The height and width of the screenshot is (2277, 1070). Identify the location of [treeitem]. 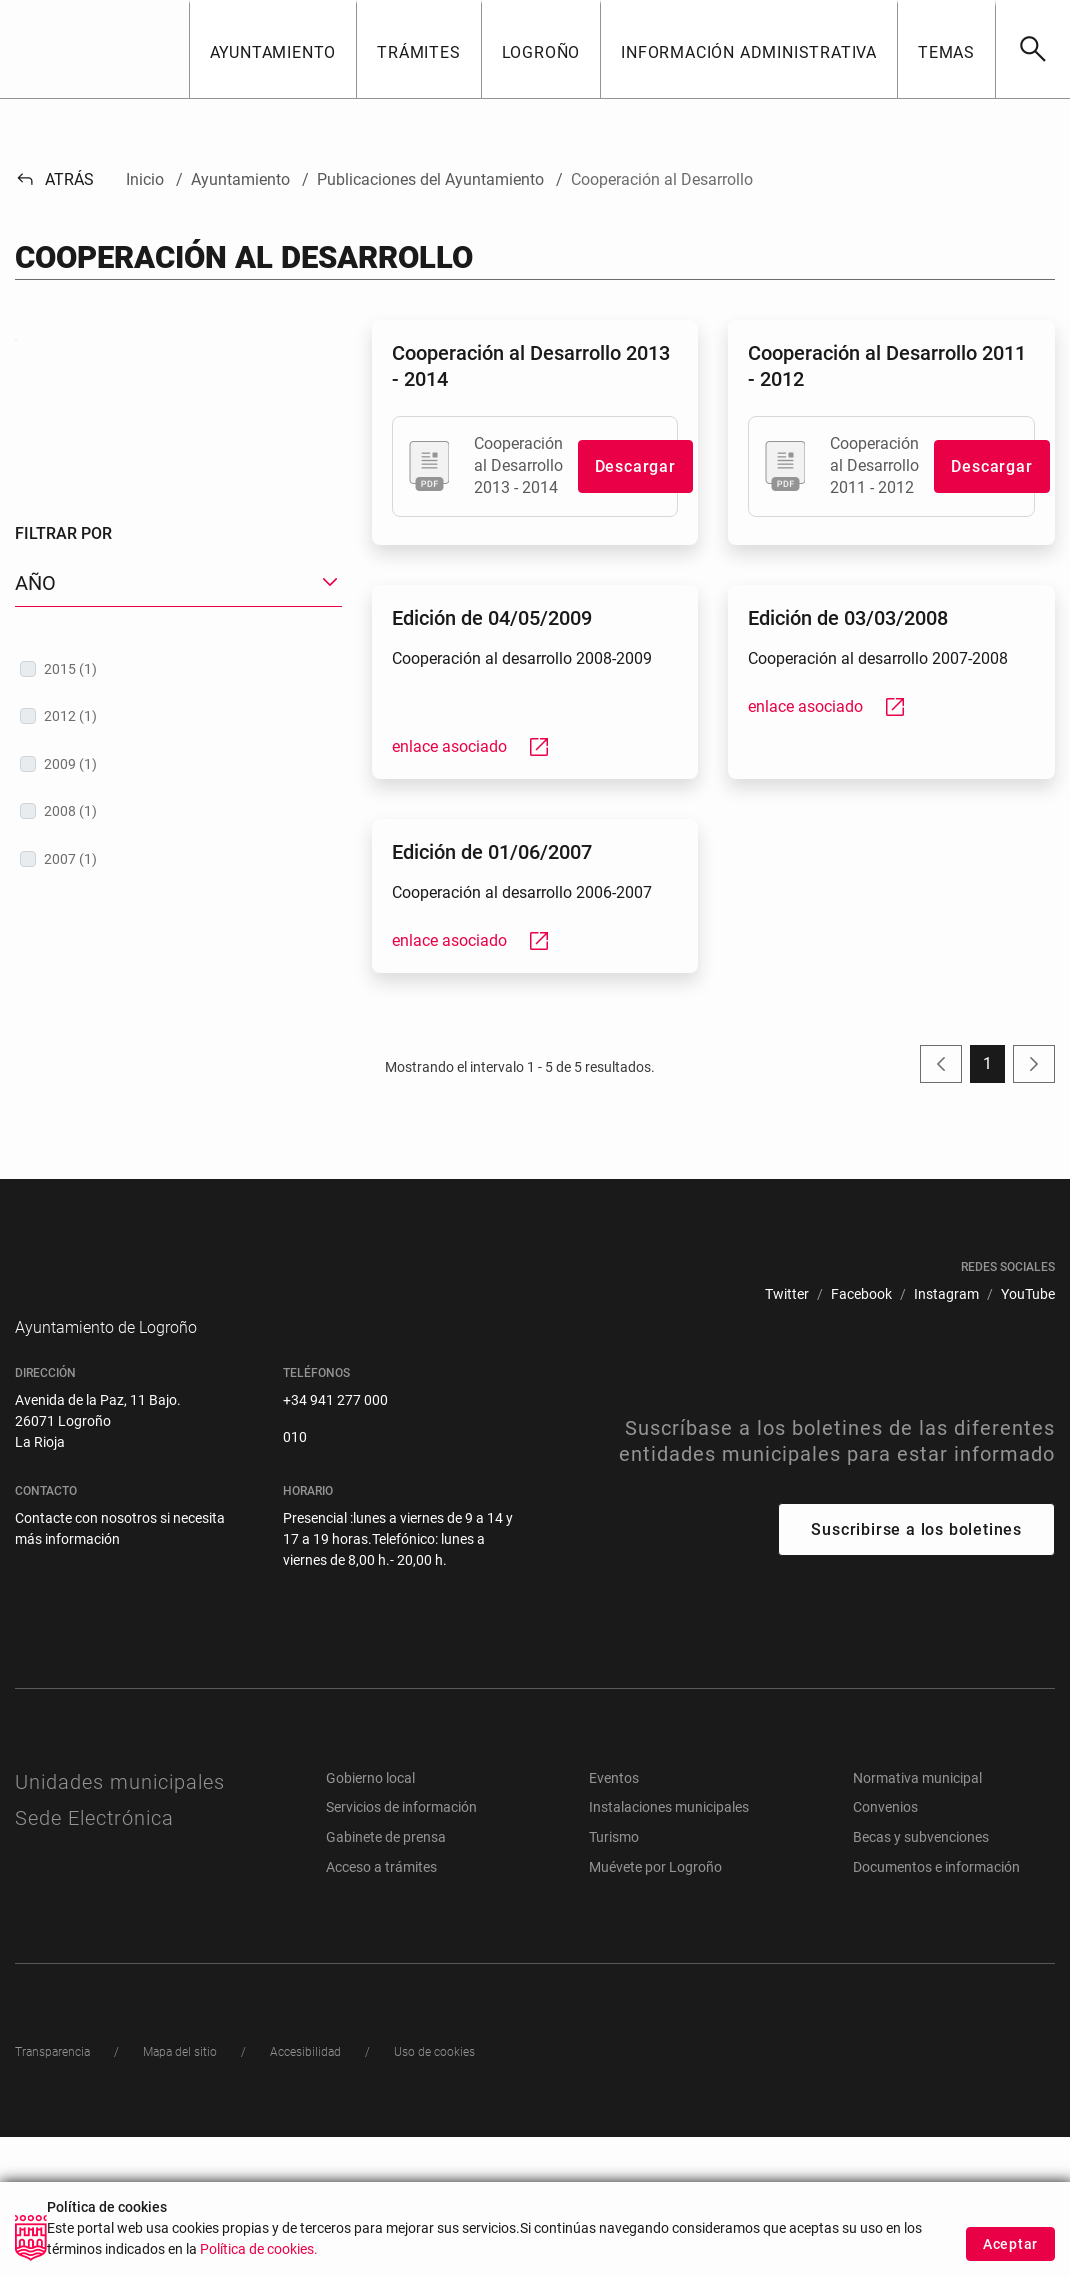
(178, 941).